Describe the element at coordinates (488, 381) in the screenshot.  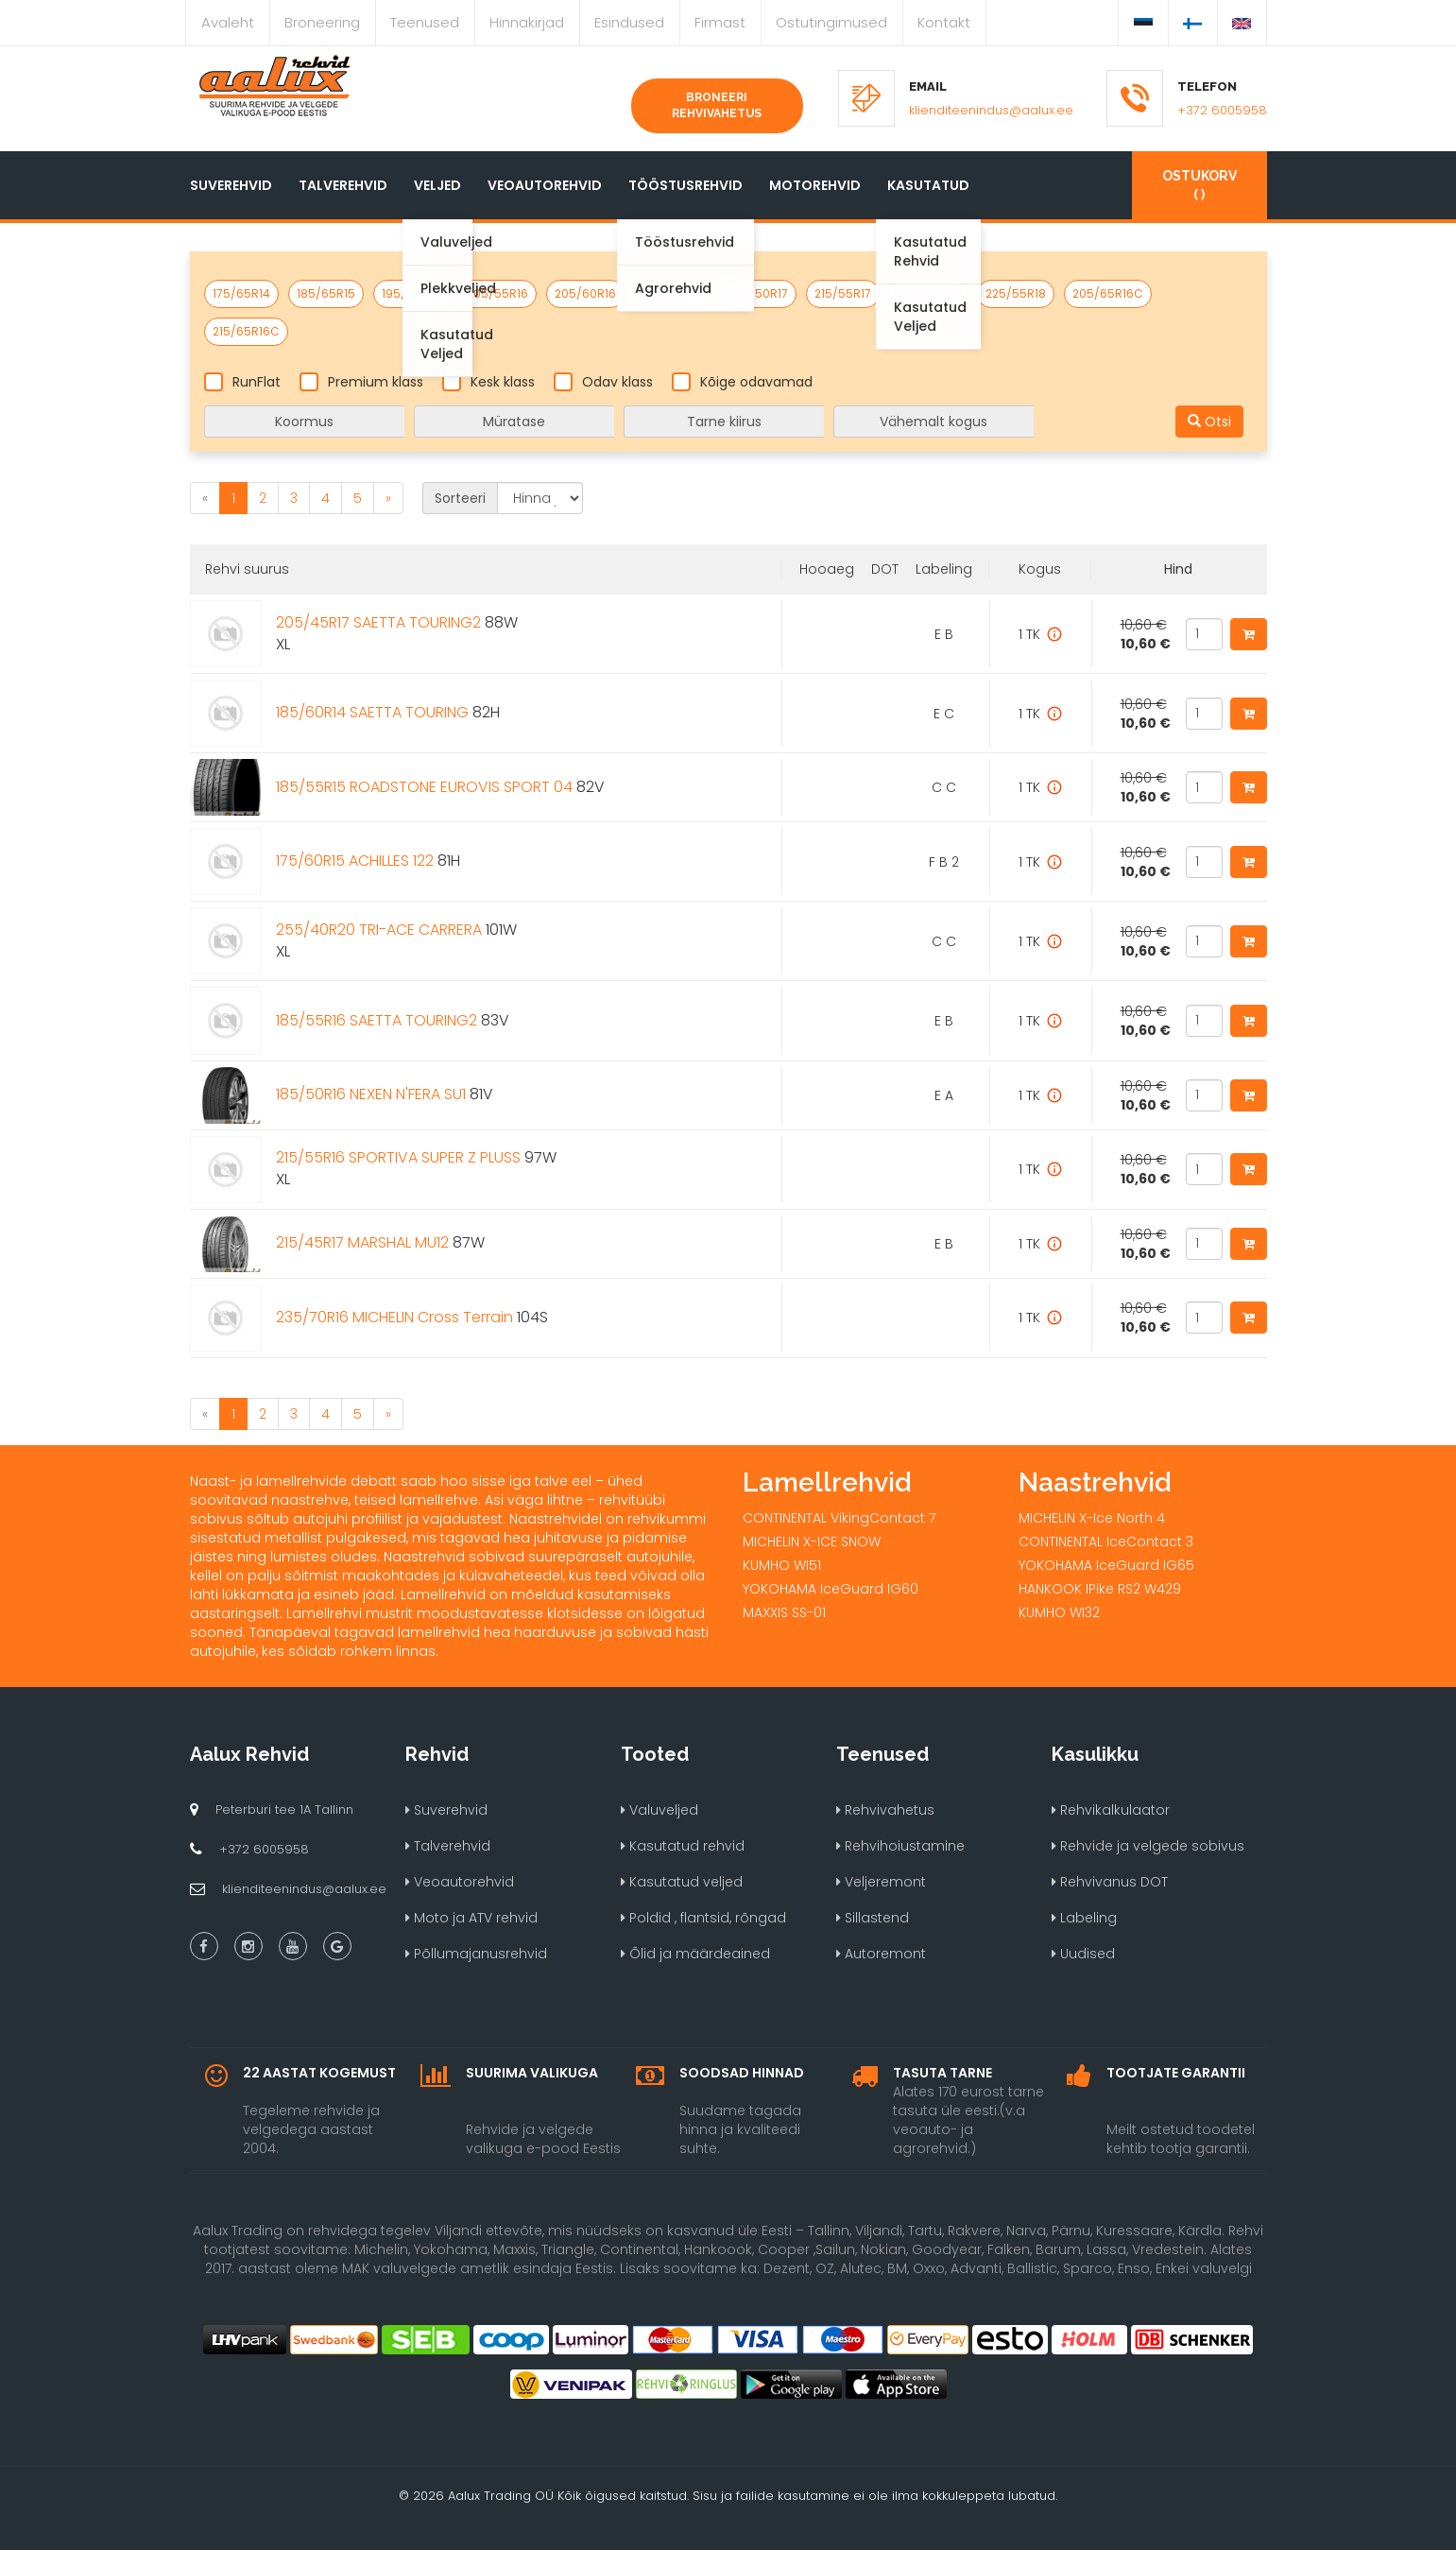
I see `Kesk klass` at that location.